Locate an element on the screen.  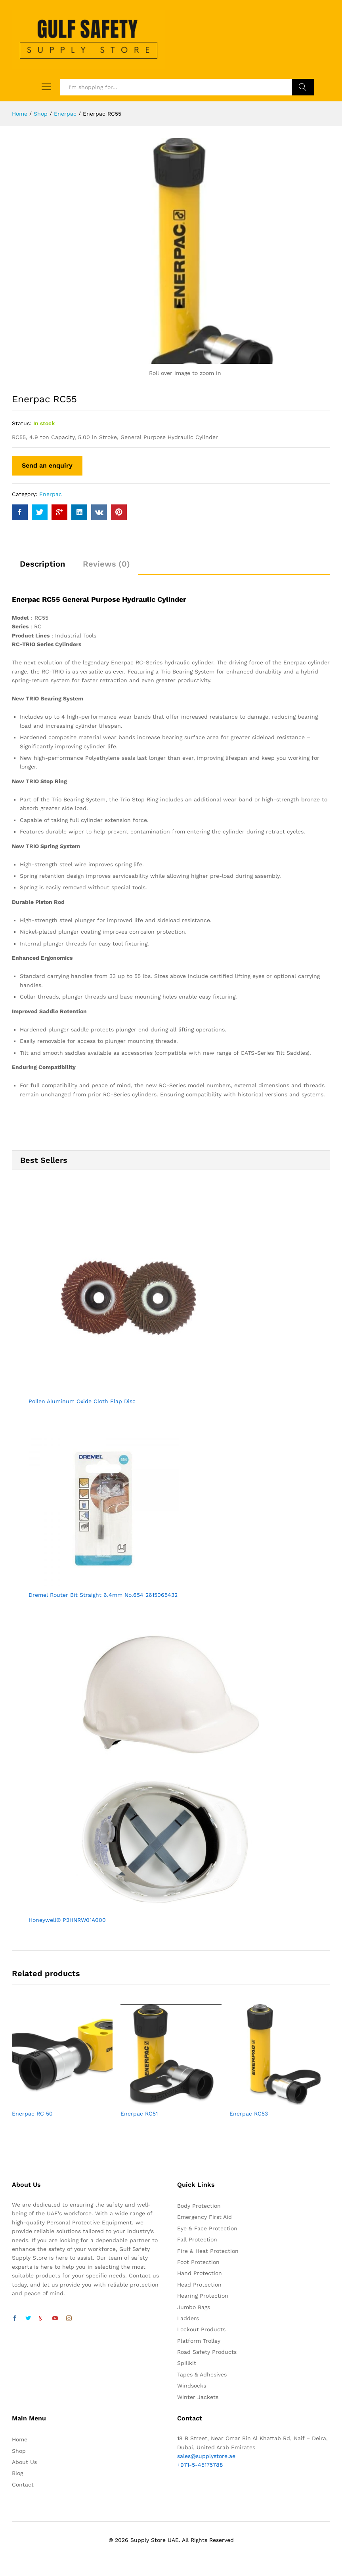
+971-5-45175788 is located at coordinates (200, 2465).